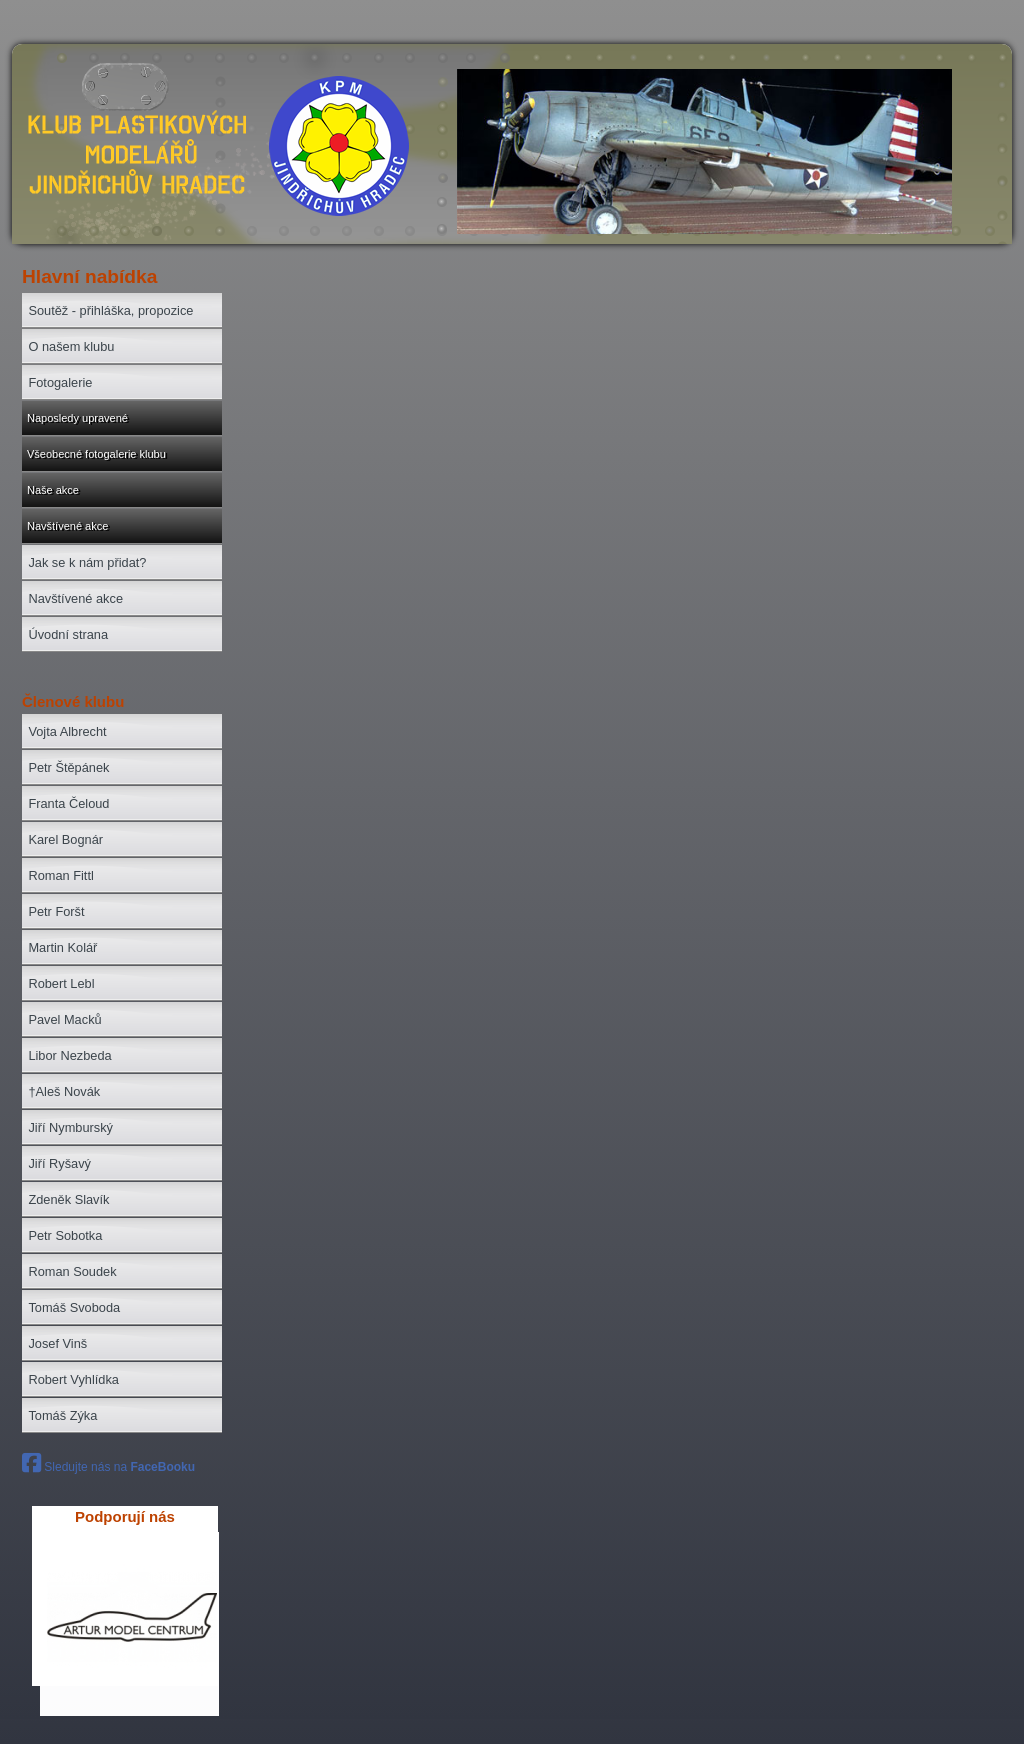 The height and width of the screenshot is (1744, 1024). I want to click on Josef Vinš, so click(57, 1343).